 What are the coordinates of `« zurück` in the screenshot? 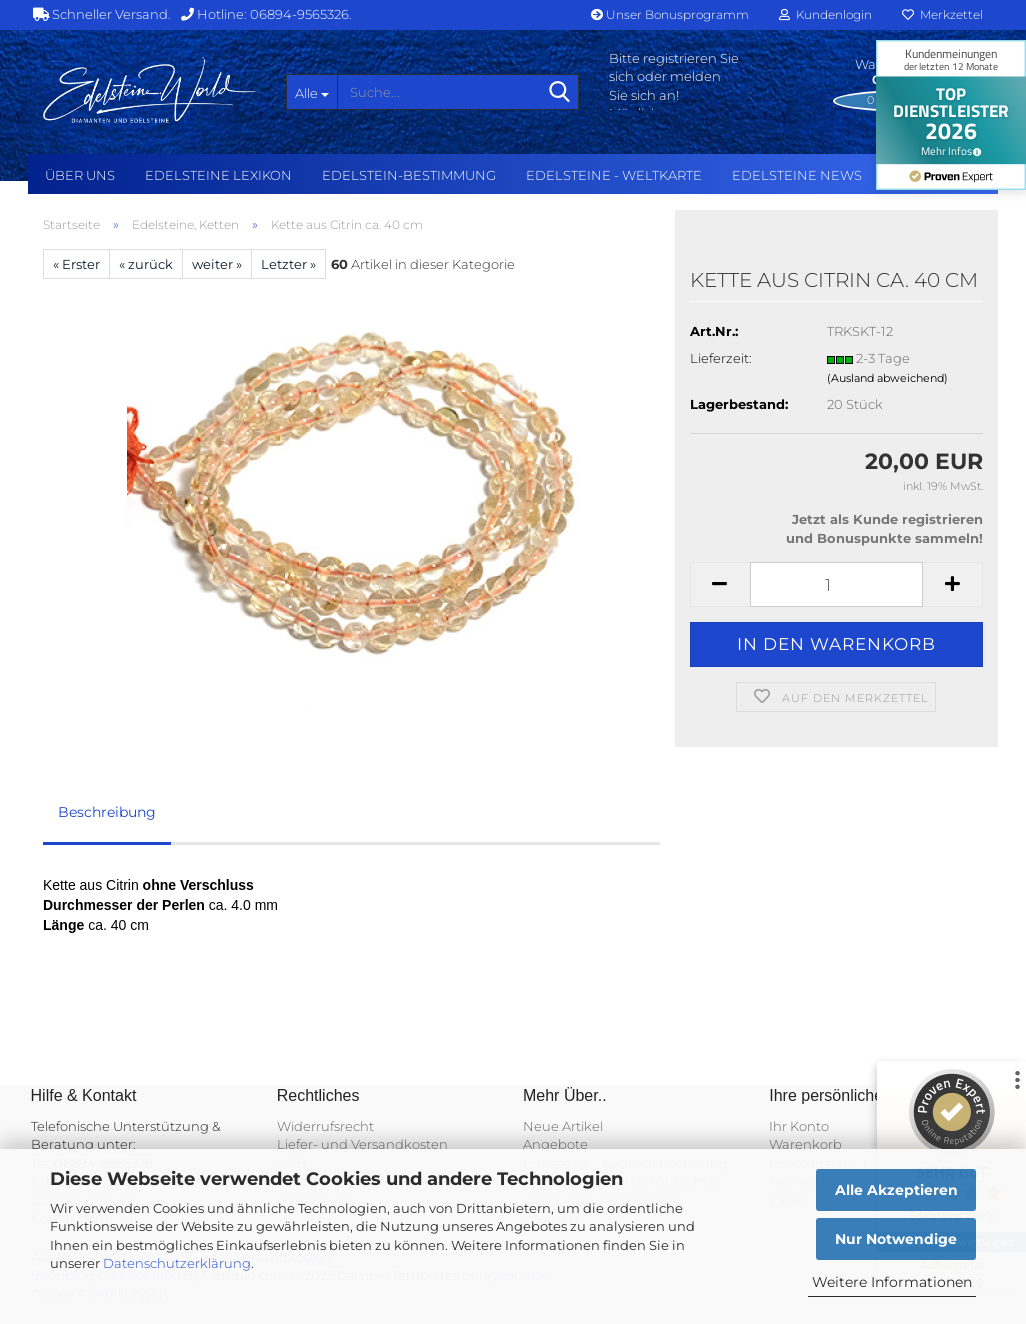 It's located at (146, 264).